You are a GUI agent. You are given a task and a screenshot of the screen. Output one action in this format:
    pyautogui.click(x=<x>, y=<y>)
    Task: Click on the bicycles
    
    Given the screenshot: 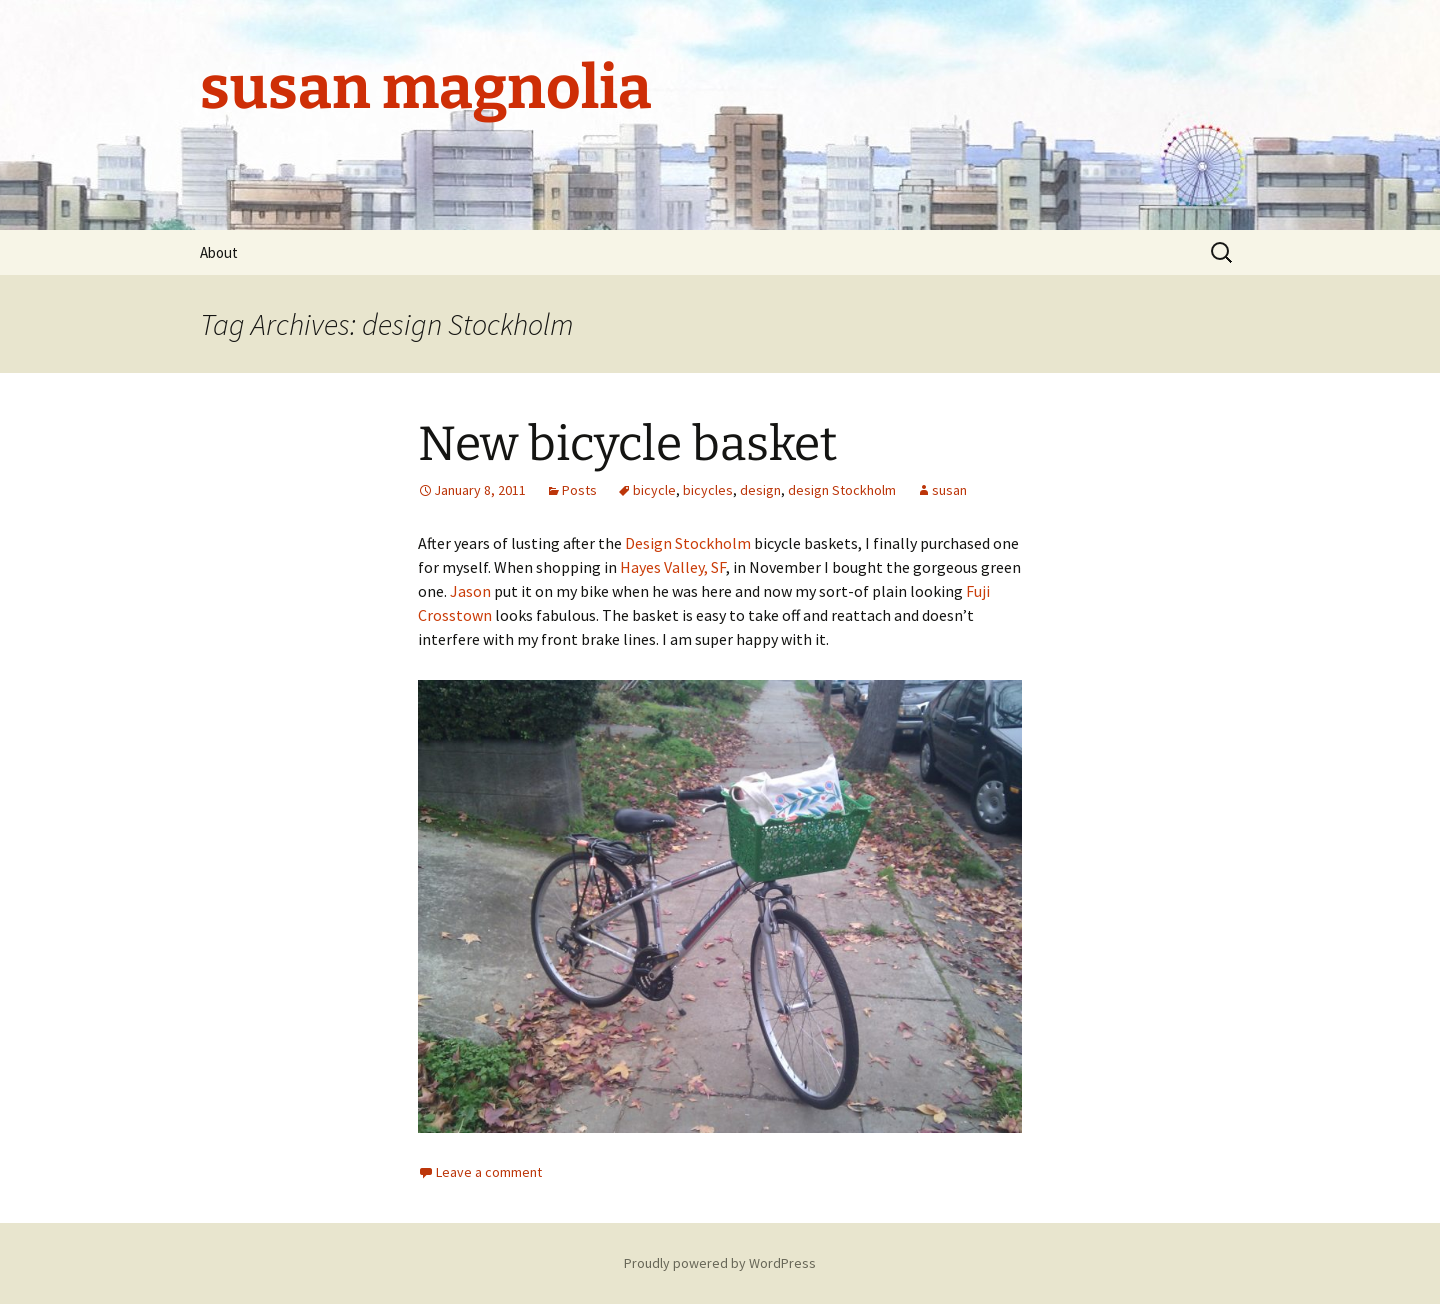 What is the action you would take?
    pyautogui.click(x=708, y=490)
    